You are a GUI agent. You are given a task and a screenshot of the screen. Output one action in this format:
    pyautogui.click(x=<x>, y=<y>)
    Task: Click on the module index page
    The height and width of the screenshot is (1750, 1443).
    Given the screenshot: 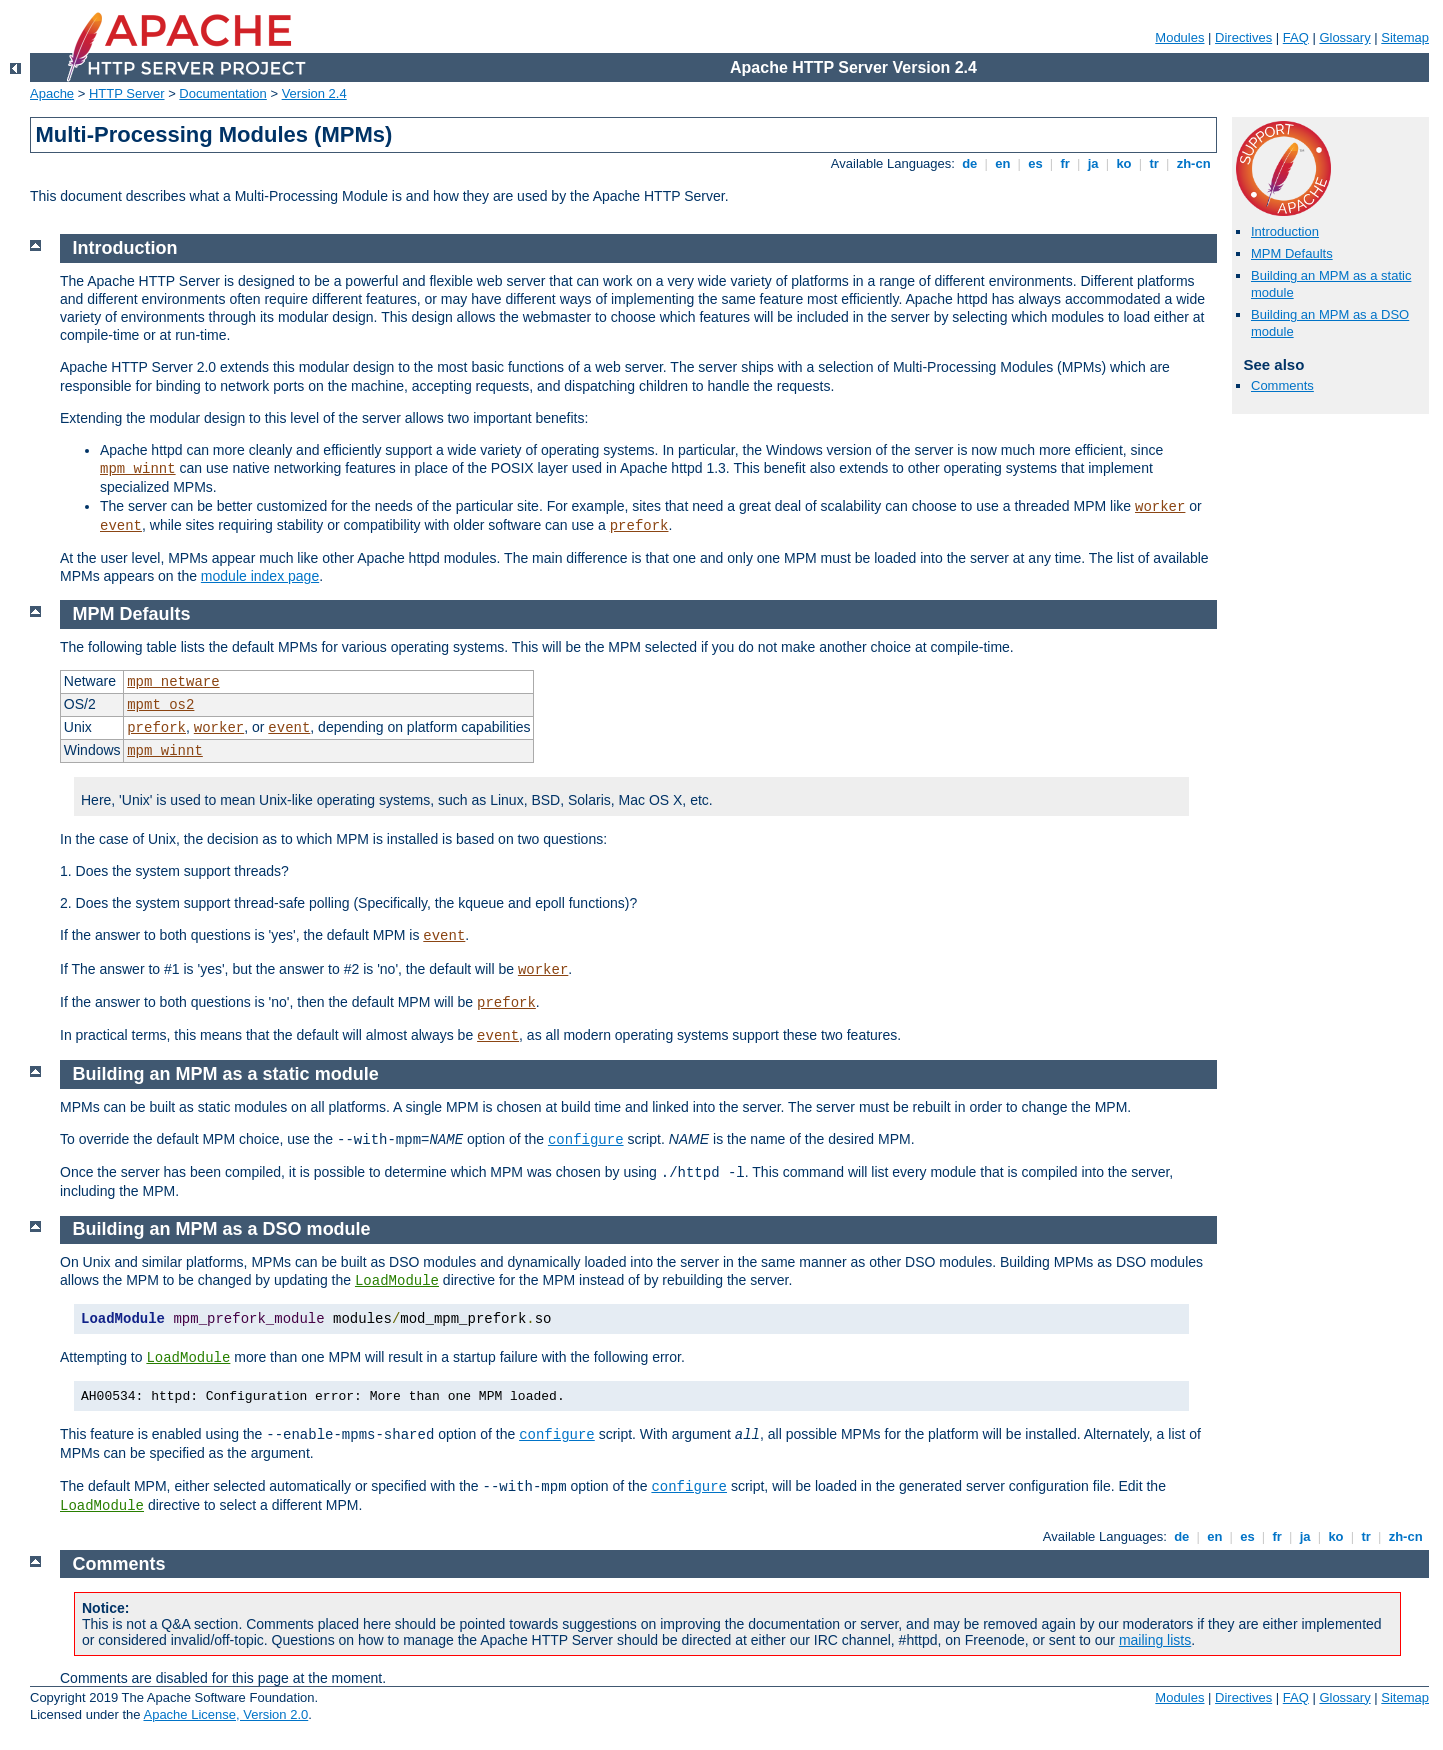 What is the action you would take?
    pyautogui.click(x=260, y=576)
    